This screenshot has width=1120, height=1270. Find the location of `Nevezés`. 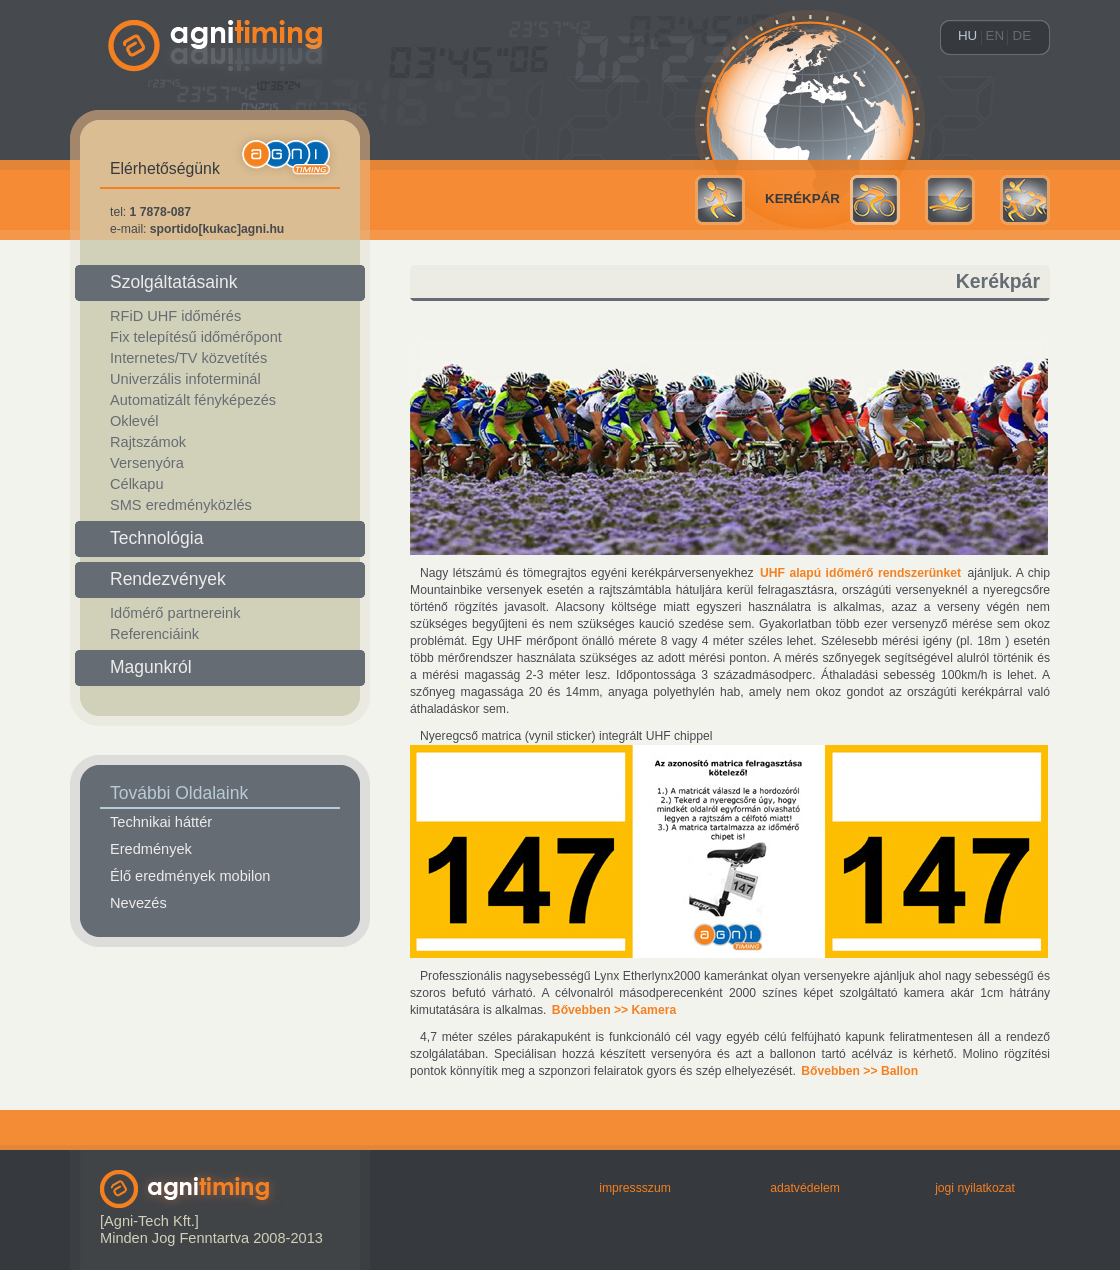

Nevezés is located at coordinates (138, 903).